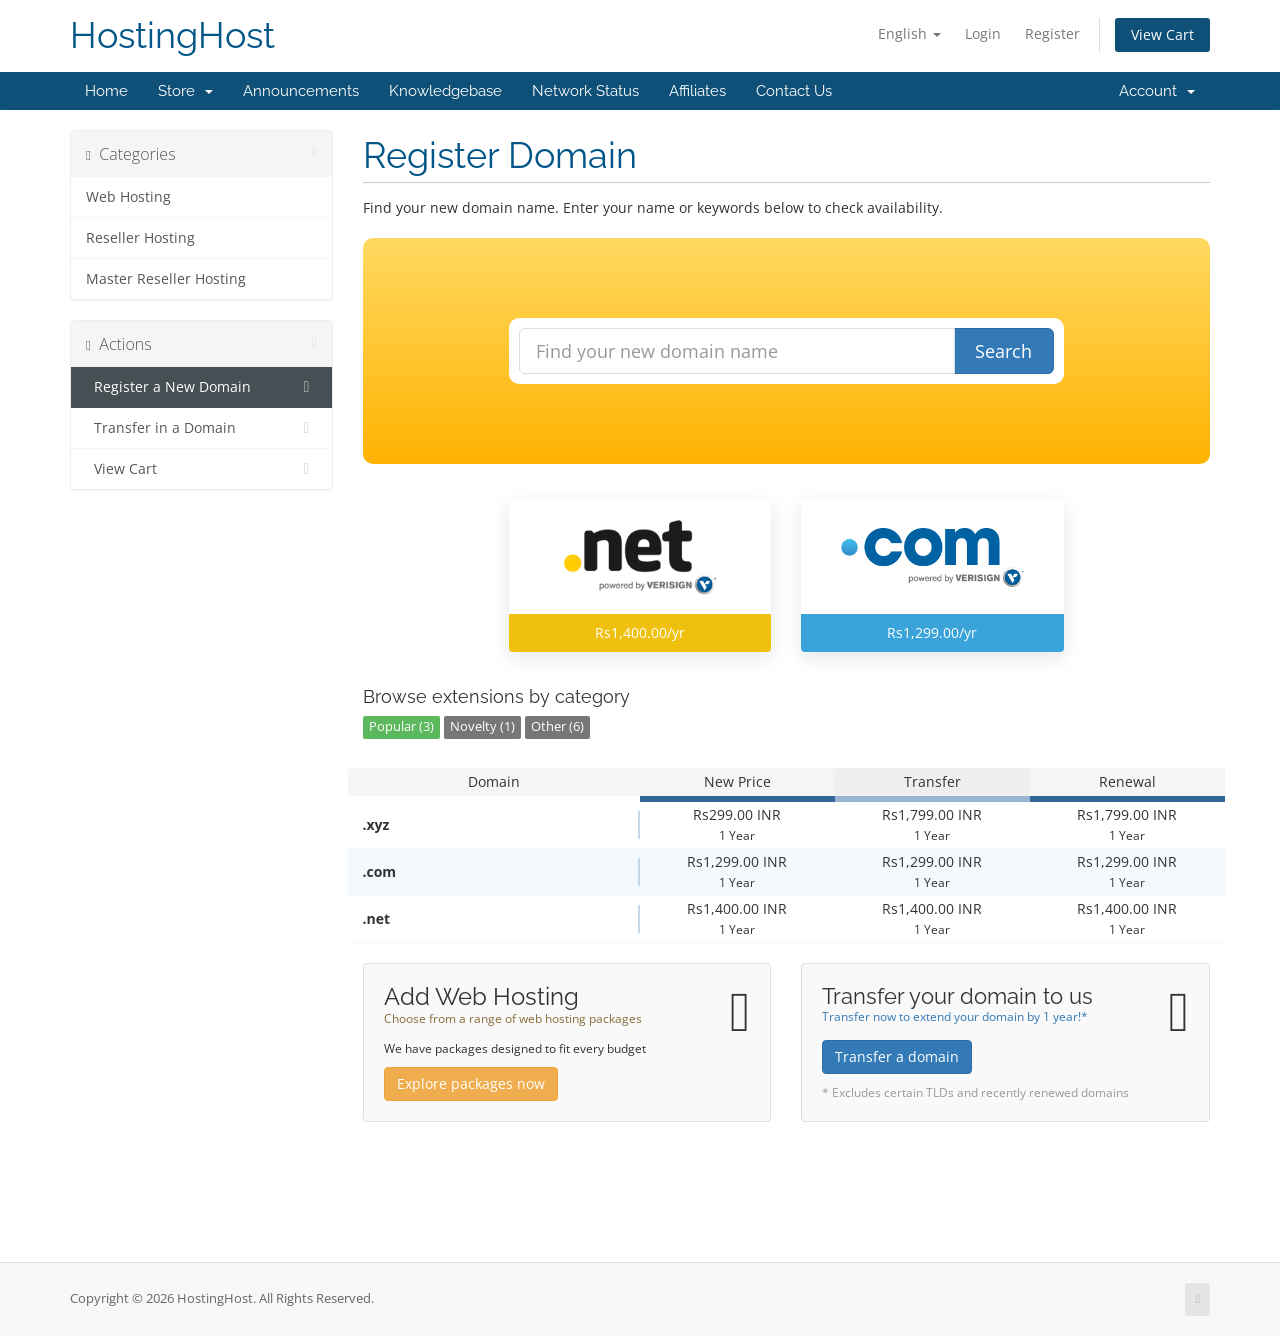 This screenshot has height=1336, width=1280. What do you see at coordinates (445, 91) in the screenshot?
I see `Knowledgebase` at bounding box center [445, 91].